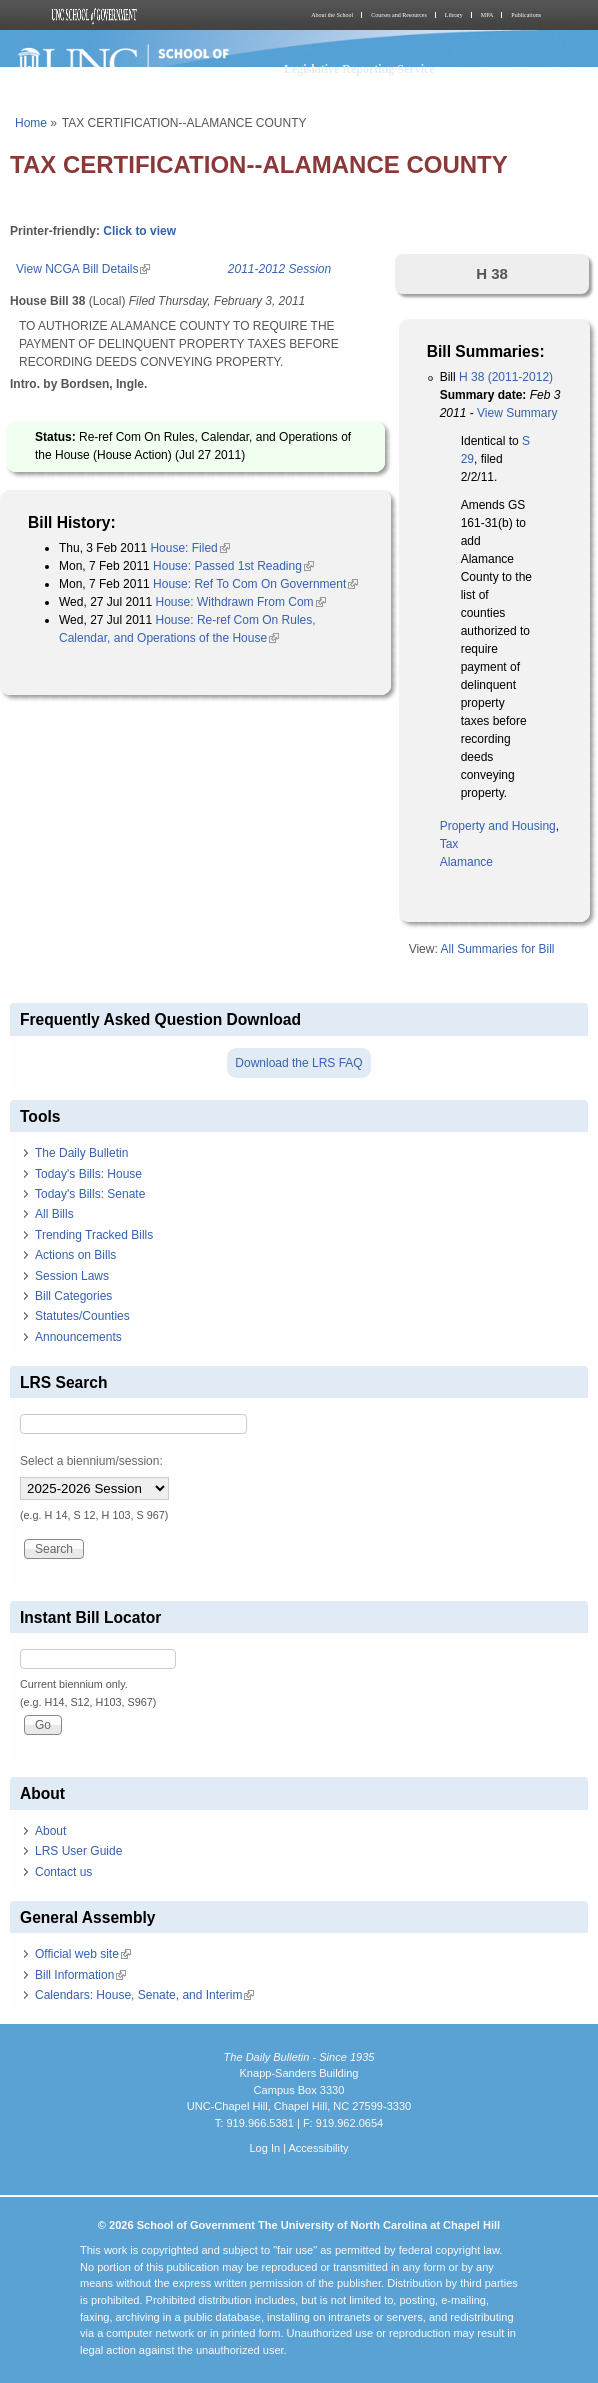 The image size is (598, 2383). Describe the element at coordinates (498, 826) in the screenshot. I see `Property and Housing` at that location.